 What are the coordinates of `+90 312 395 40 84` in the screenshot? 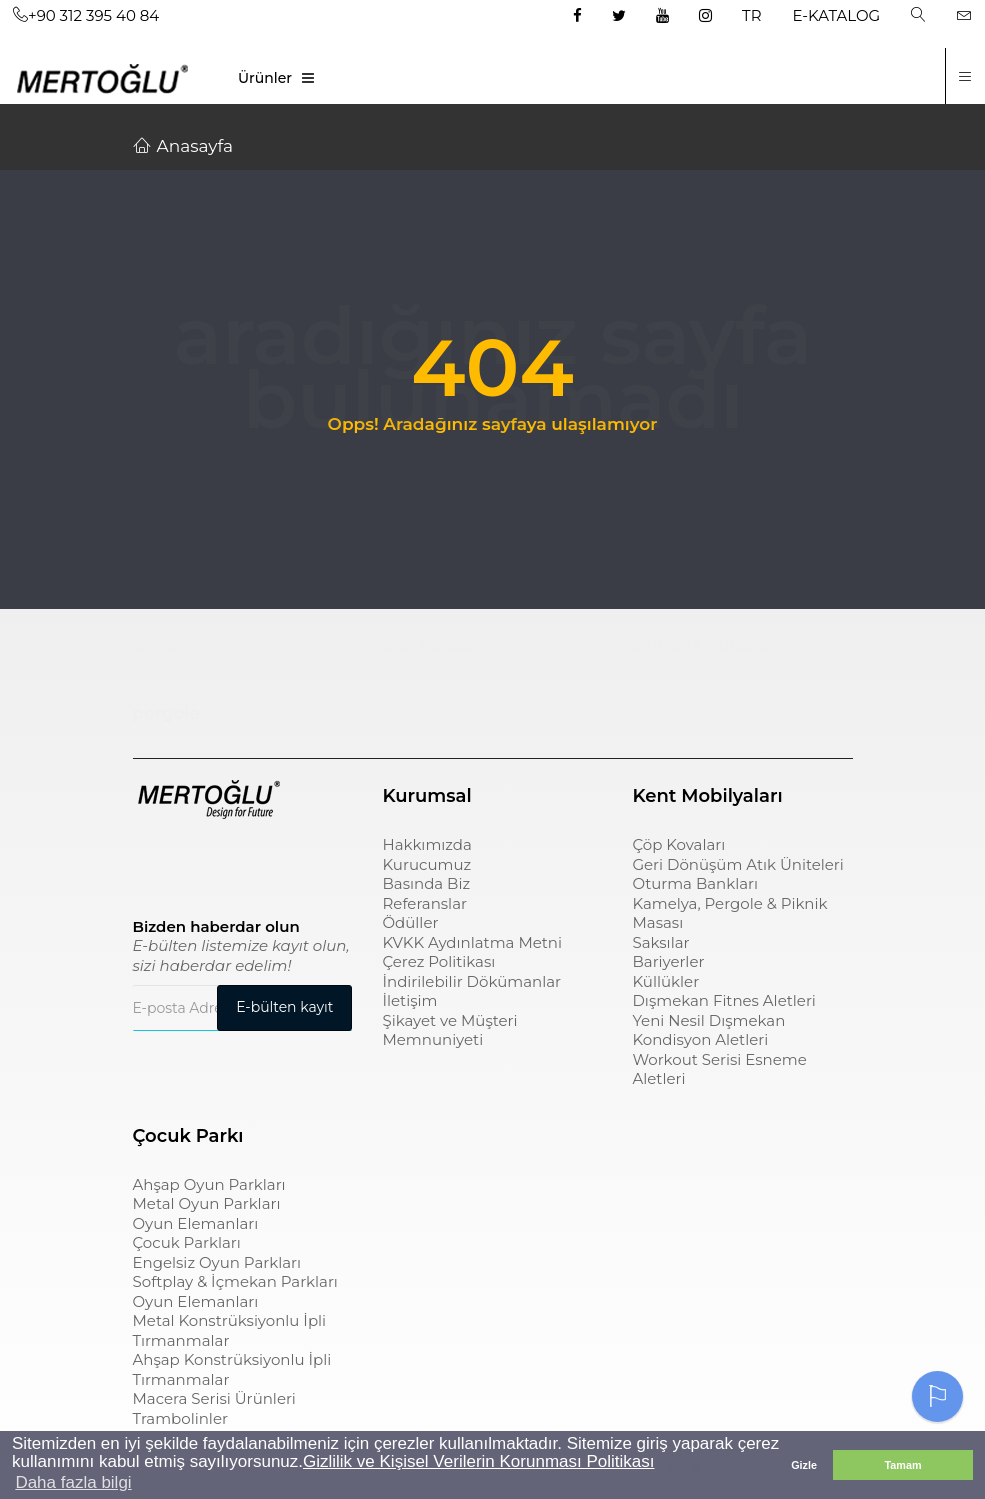 It's located at (86, 15).